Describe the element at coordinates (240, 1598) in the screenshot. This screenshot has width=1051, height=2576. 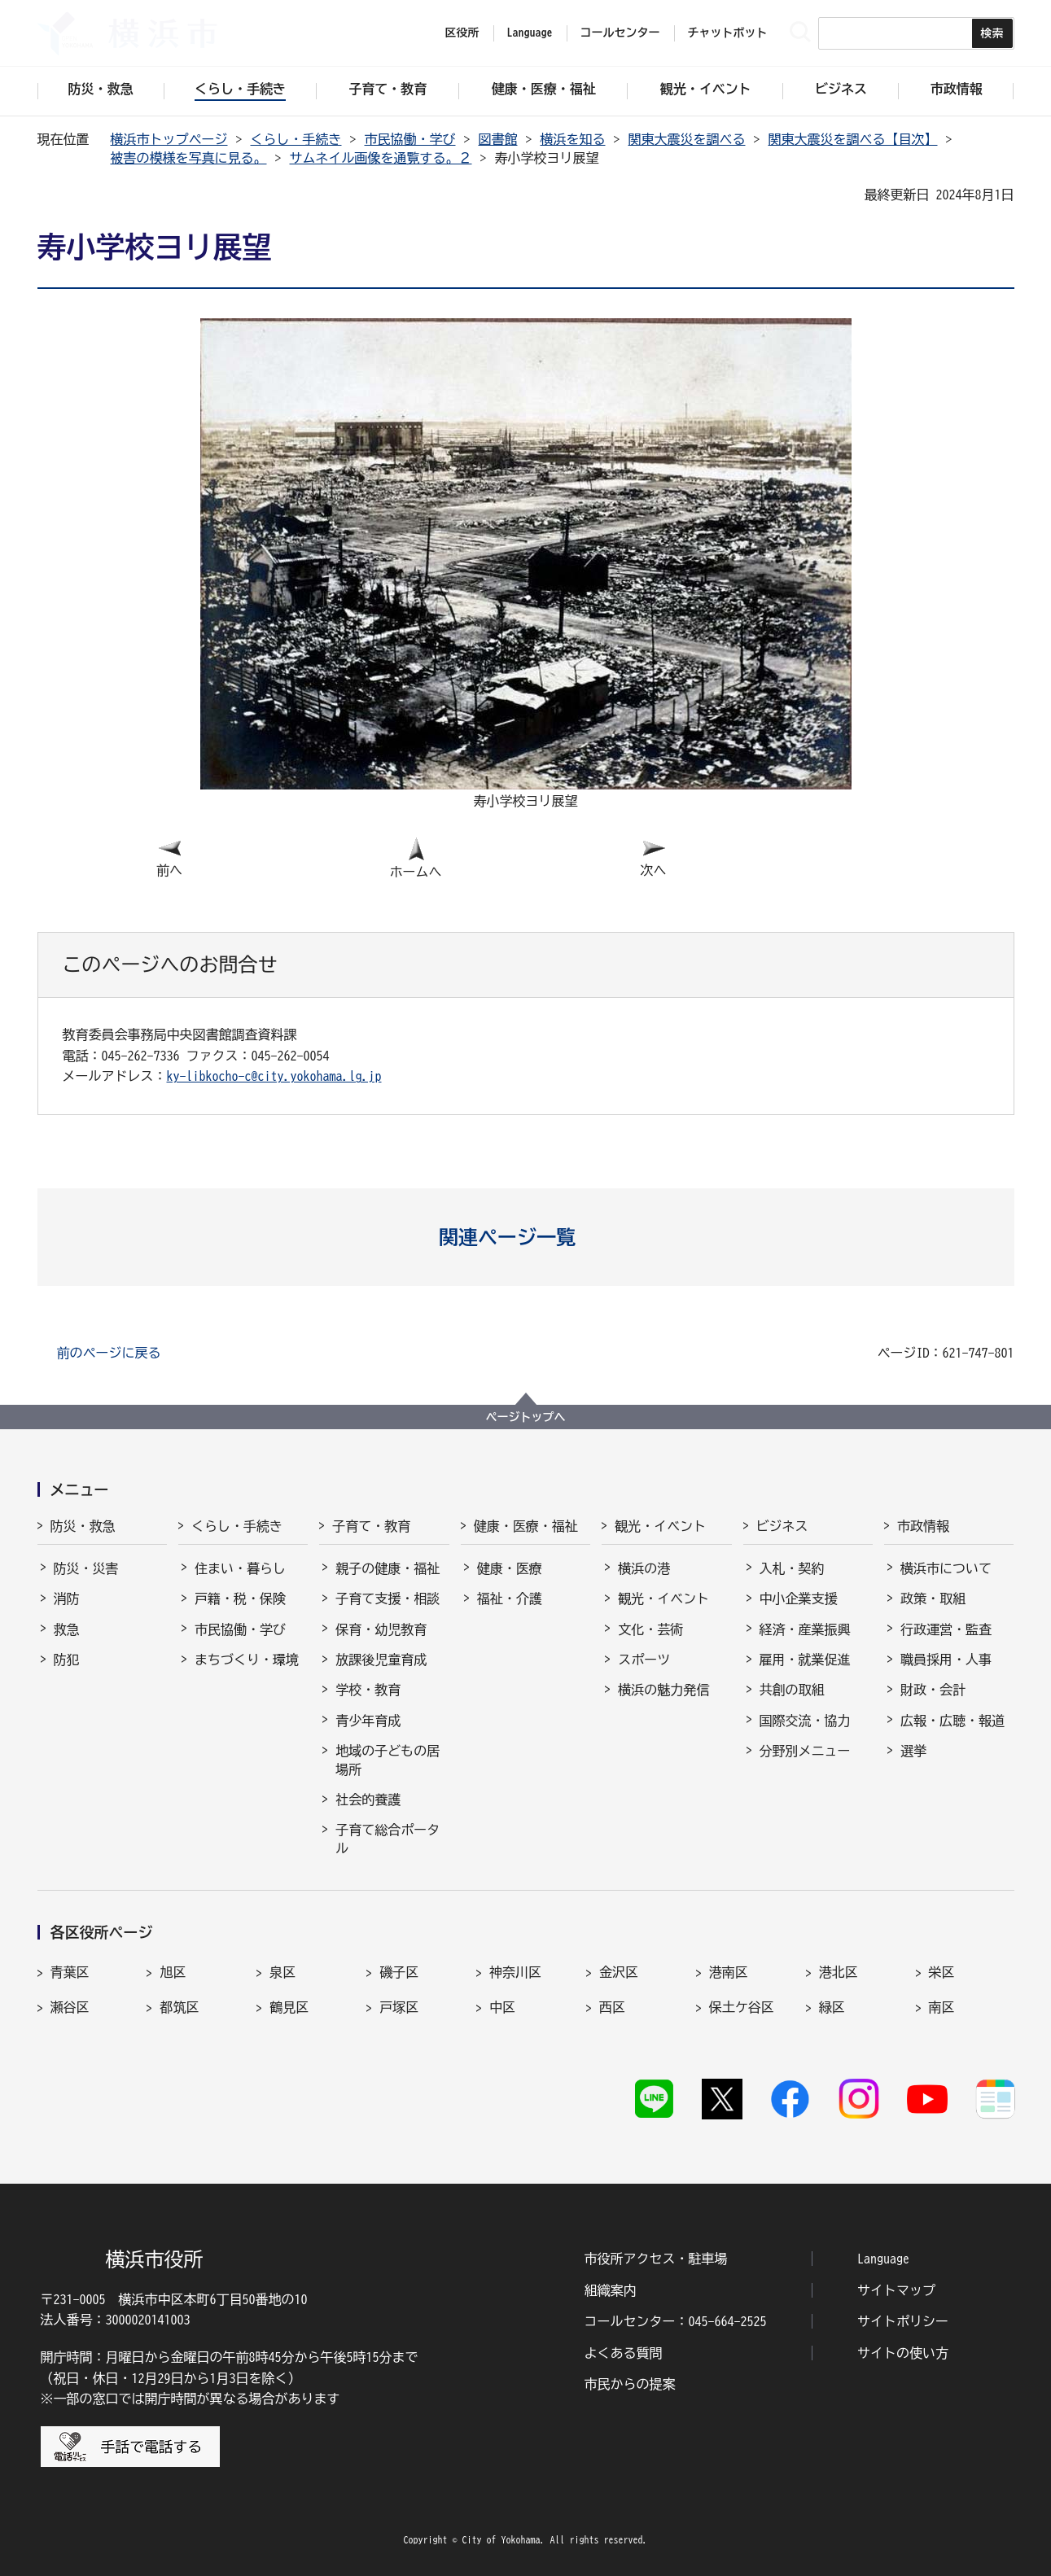
I see `戸籍・税・保険` at that location.